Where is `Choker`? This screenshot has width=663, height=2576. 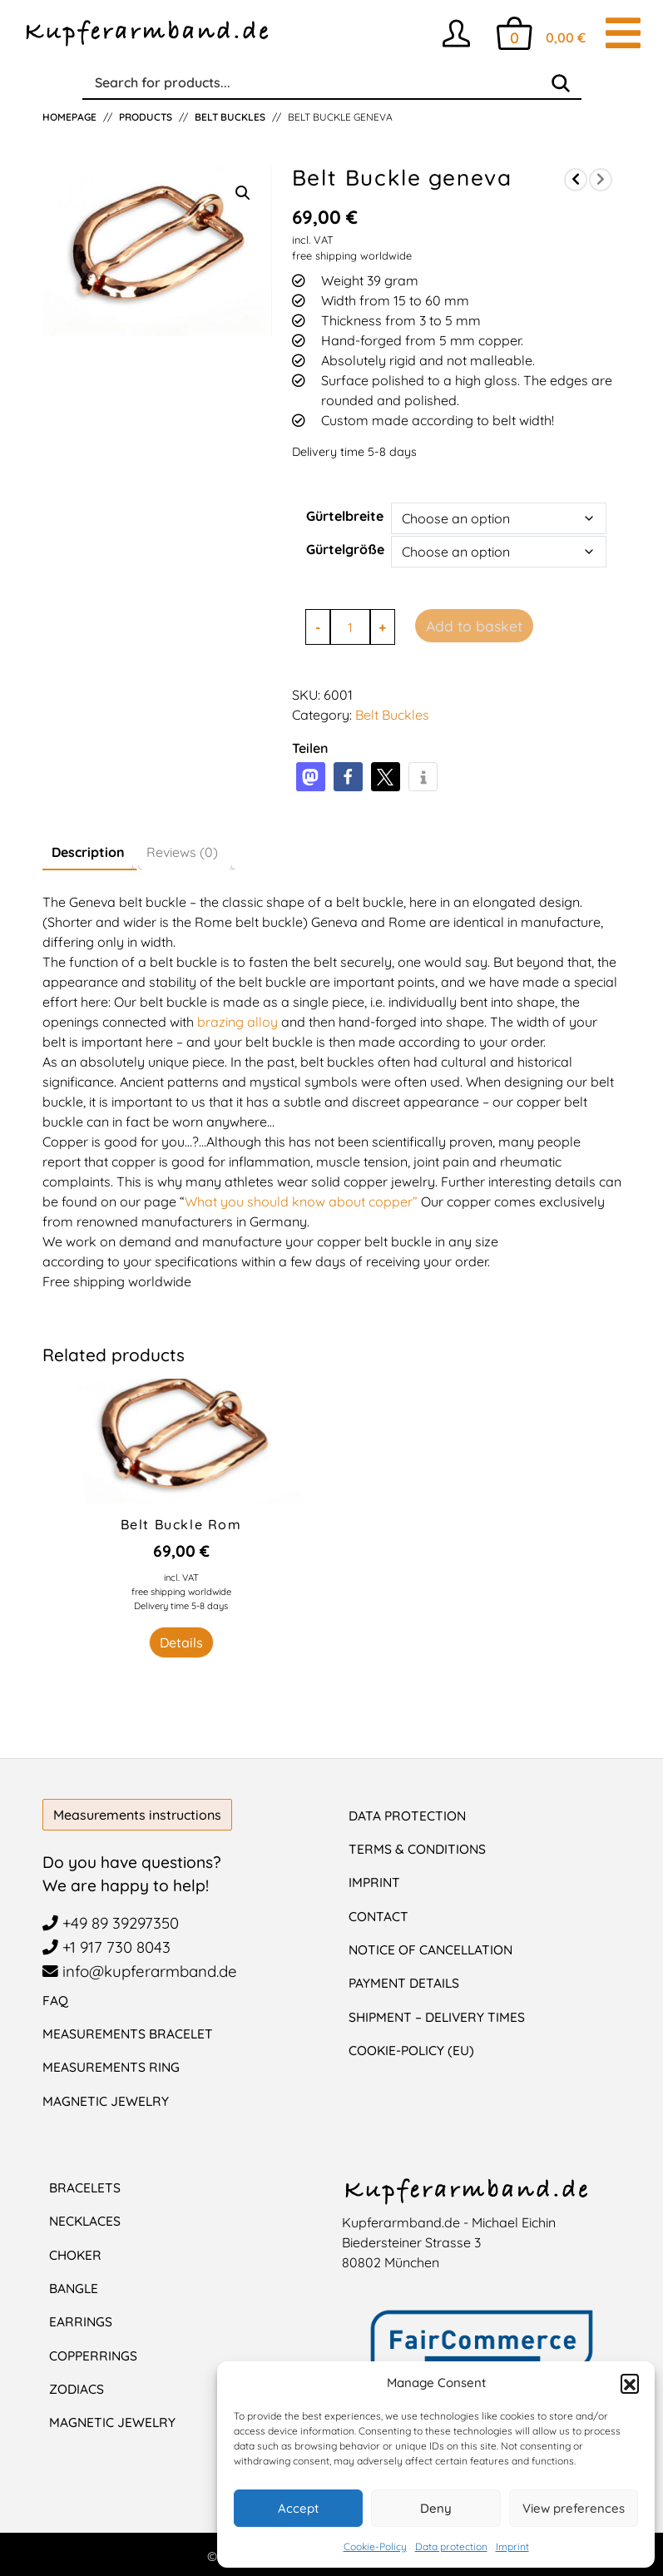
Choker is located at coordinates (76, 2253).